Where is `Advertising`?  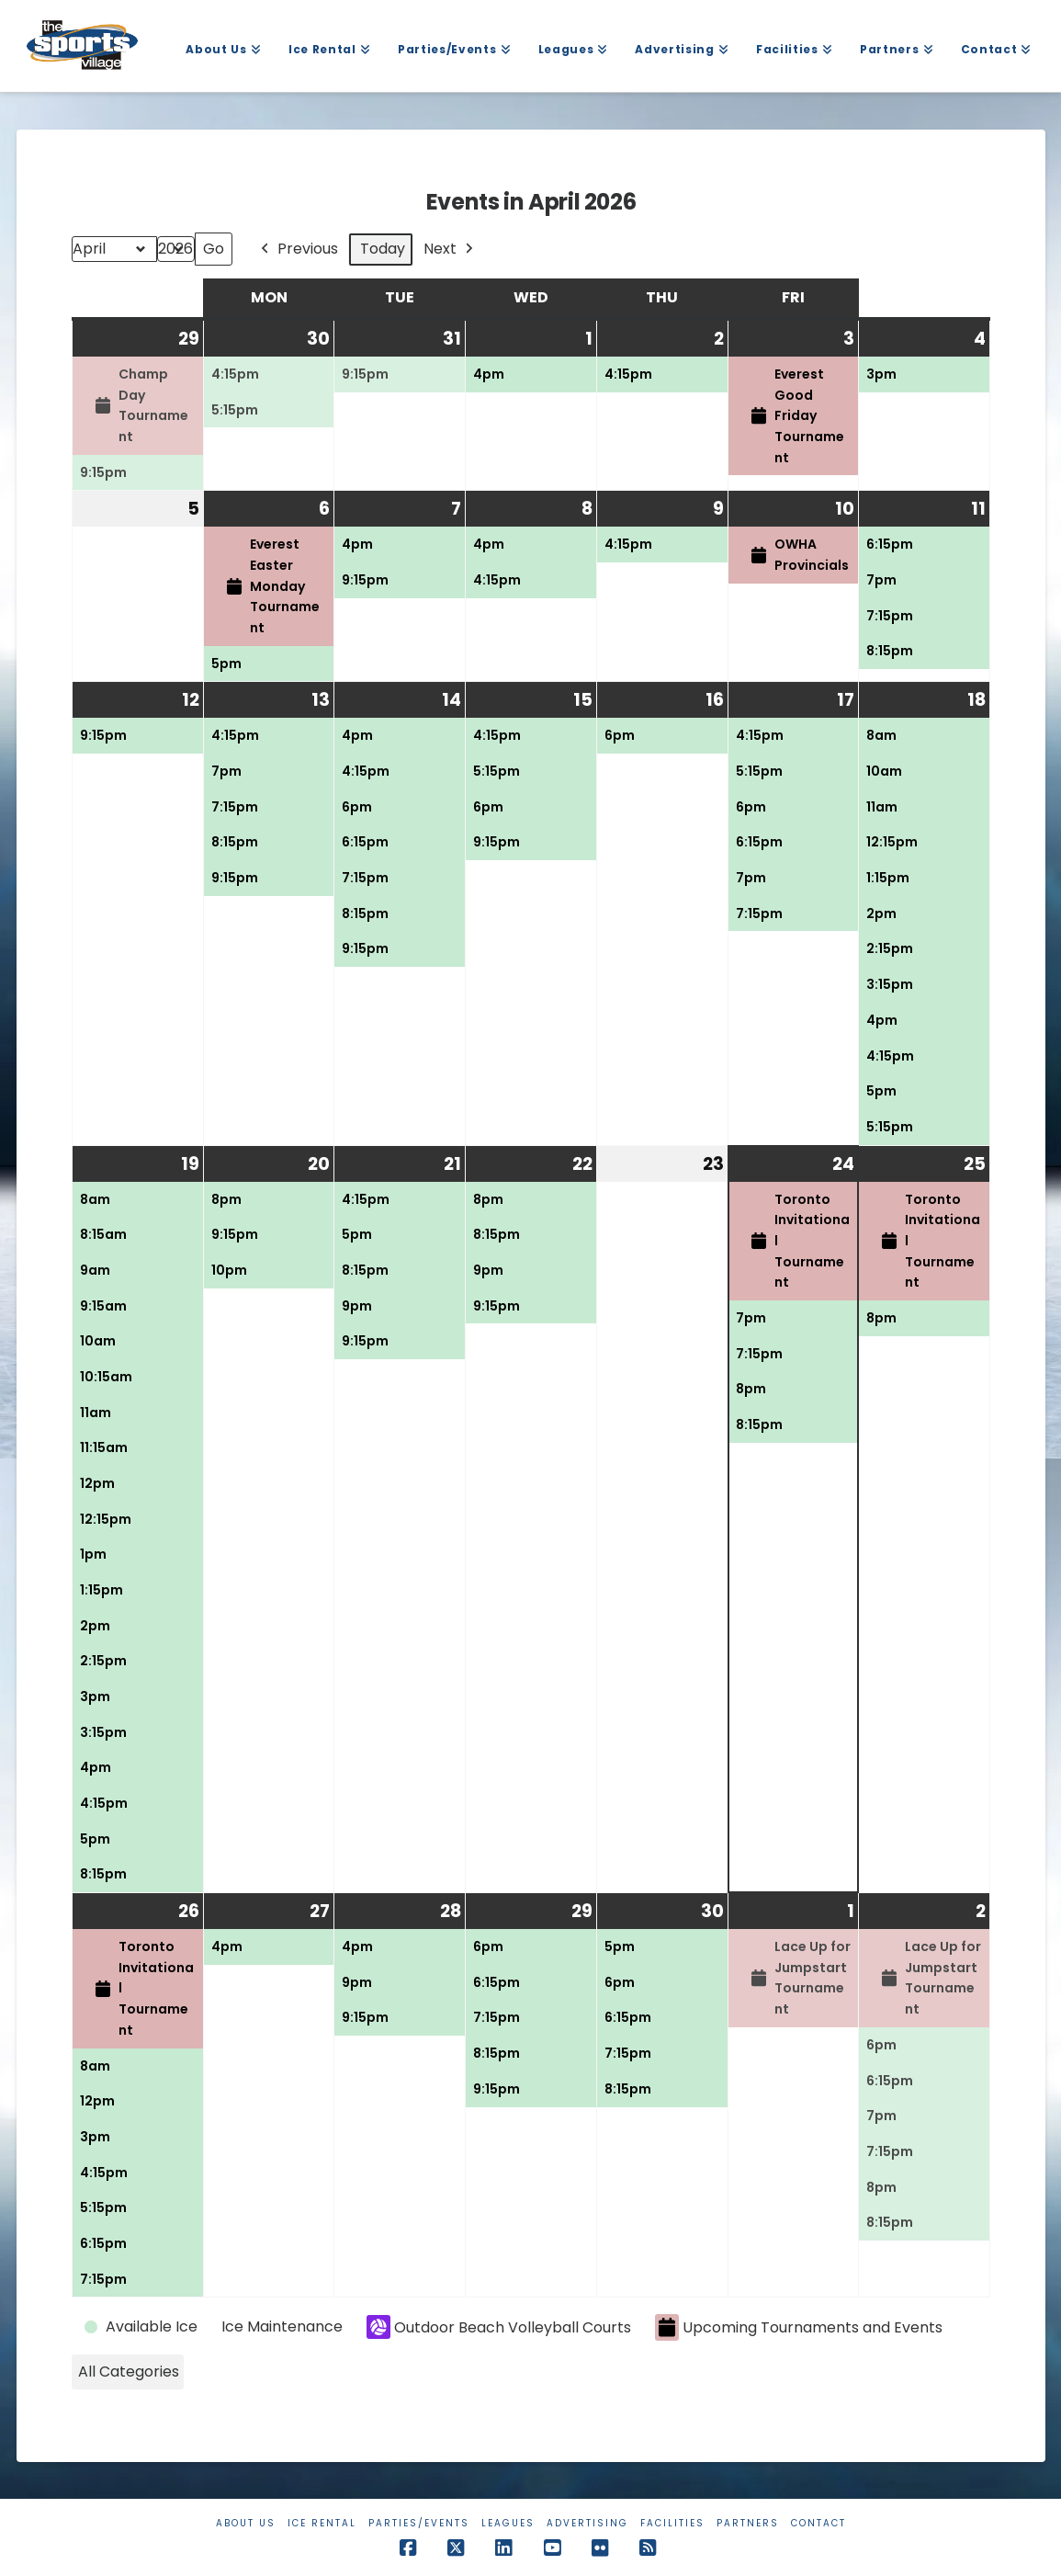
Advertising is located at coordinates (587, 2523).